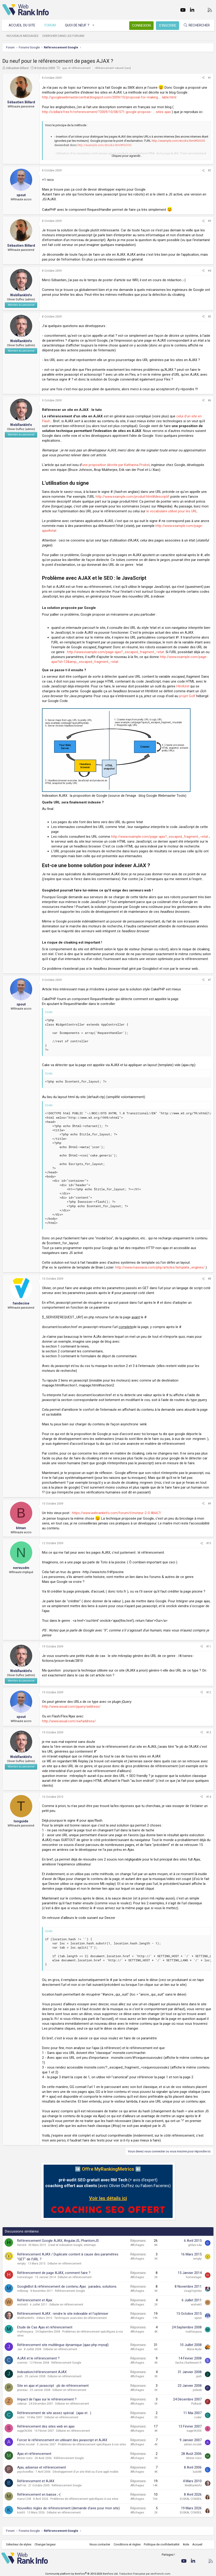 The width and height of the screenshot is (216, 2576). I want to click on #11, so click(208, 1646).